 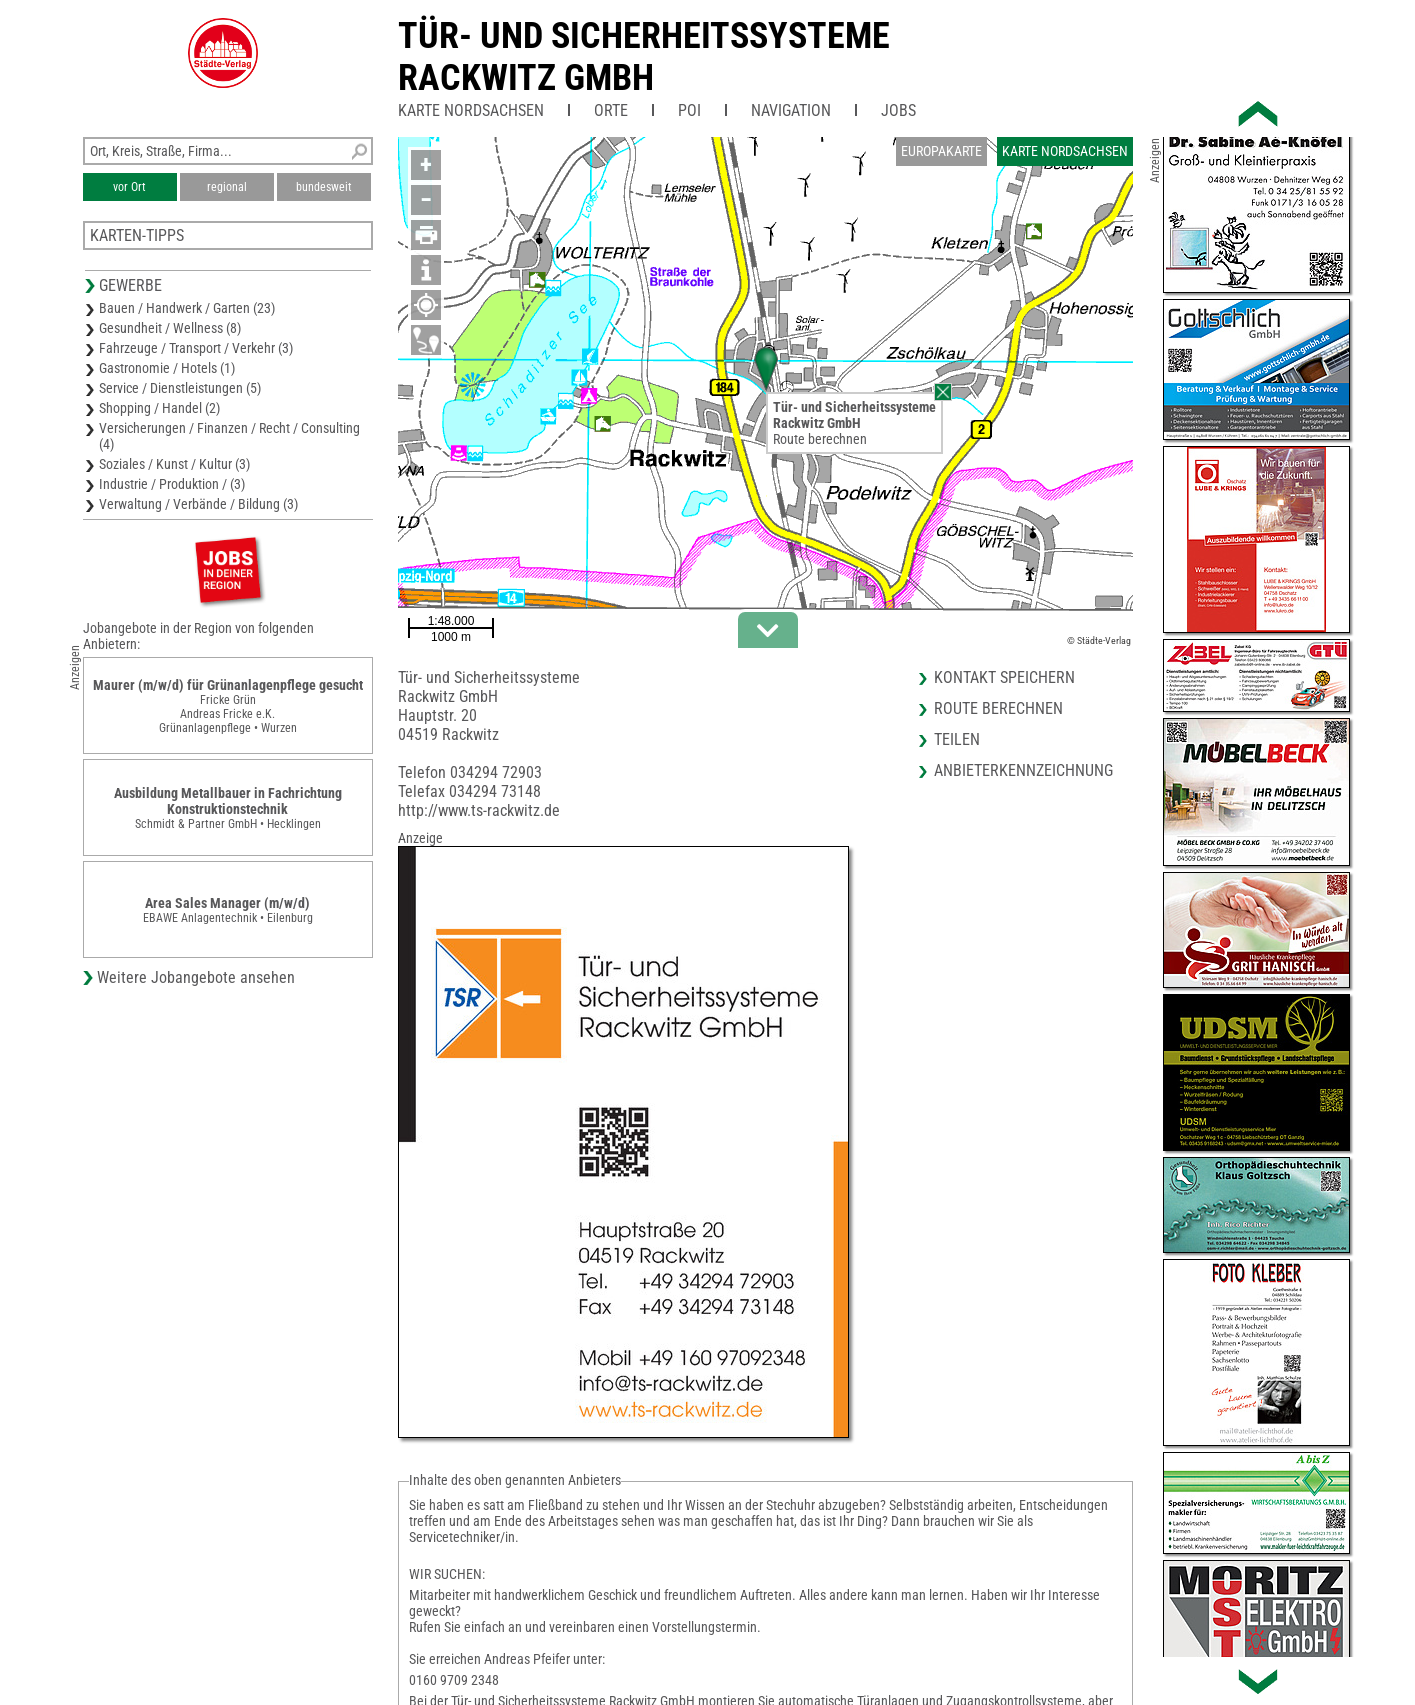 I want to click on vor Ort, so click(x=129, y=187).